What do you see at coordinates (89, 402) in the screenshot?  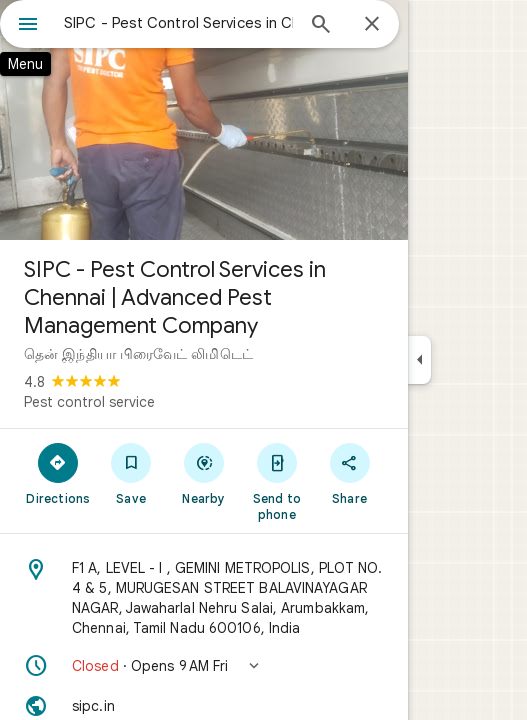 I see `Pest control service` at bounding box center [89, 402].